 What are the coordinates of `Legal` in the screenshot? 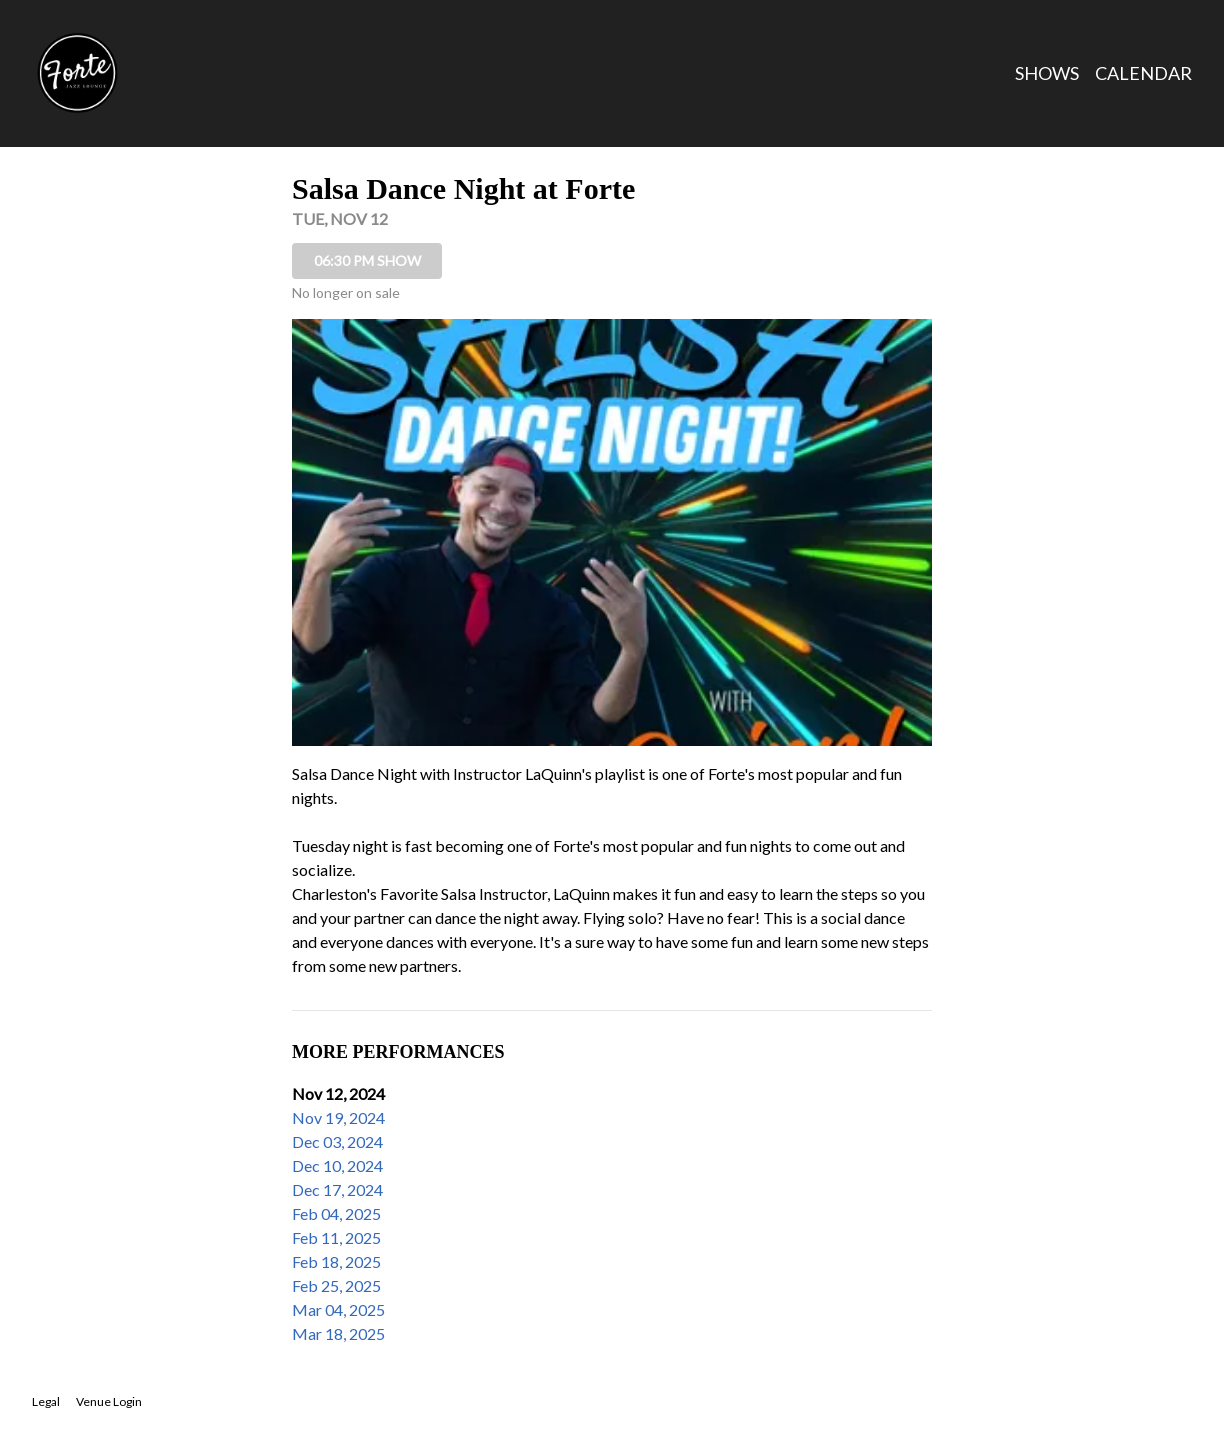 It's located at (46, 1401).